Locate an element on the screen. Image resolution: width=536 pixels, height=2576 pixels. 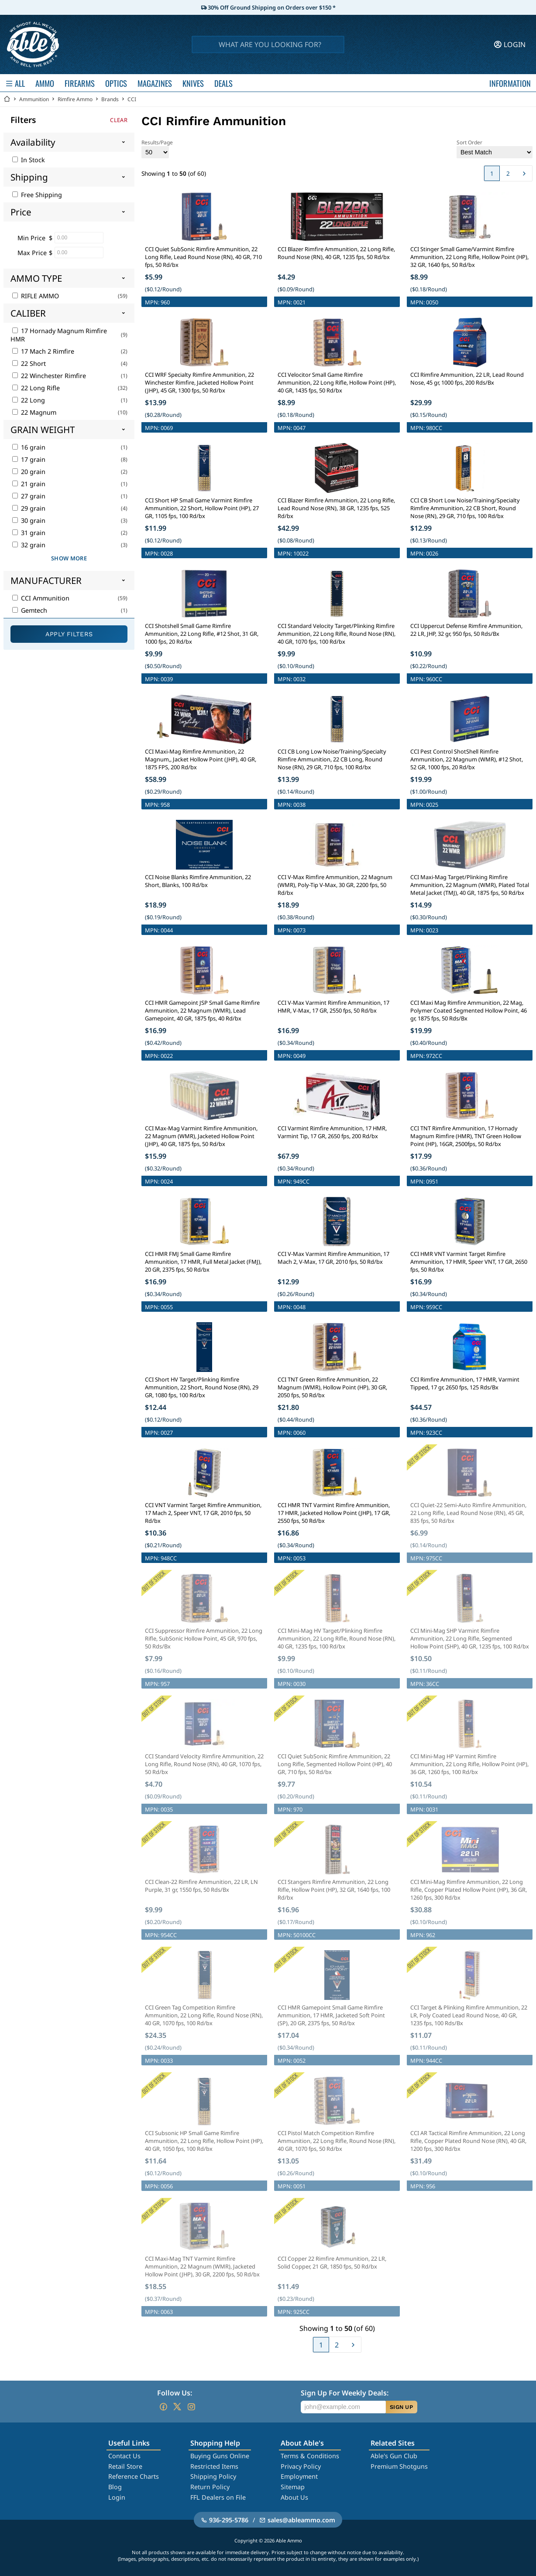
CCI CB Short Low Noise/Training/Specialty Rimfire Ammunition, 22 CB Short, Round Nose (RN), 29 GR, 710 fps, 100 Rd/bx is located at coordinates (465, 508).